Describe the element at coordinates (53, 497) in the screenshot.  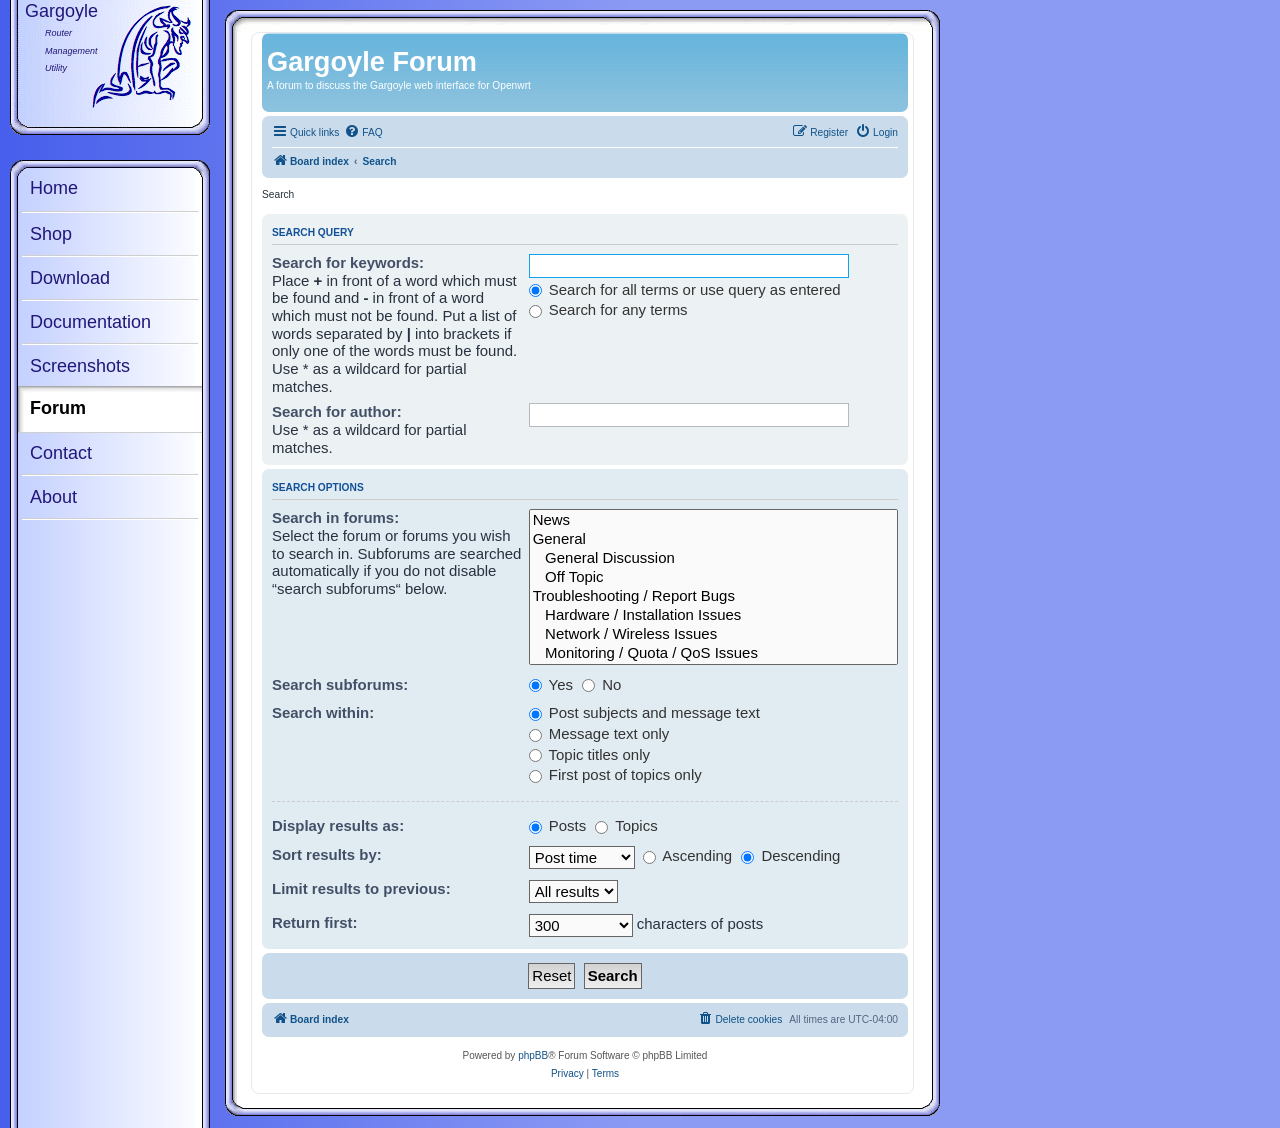
I see `About` at that location.